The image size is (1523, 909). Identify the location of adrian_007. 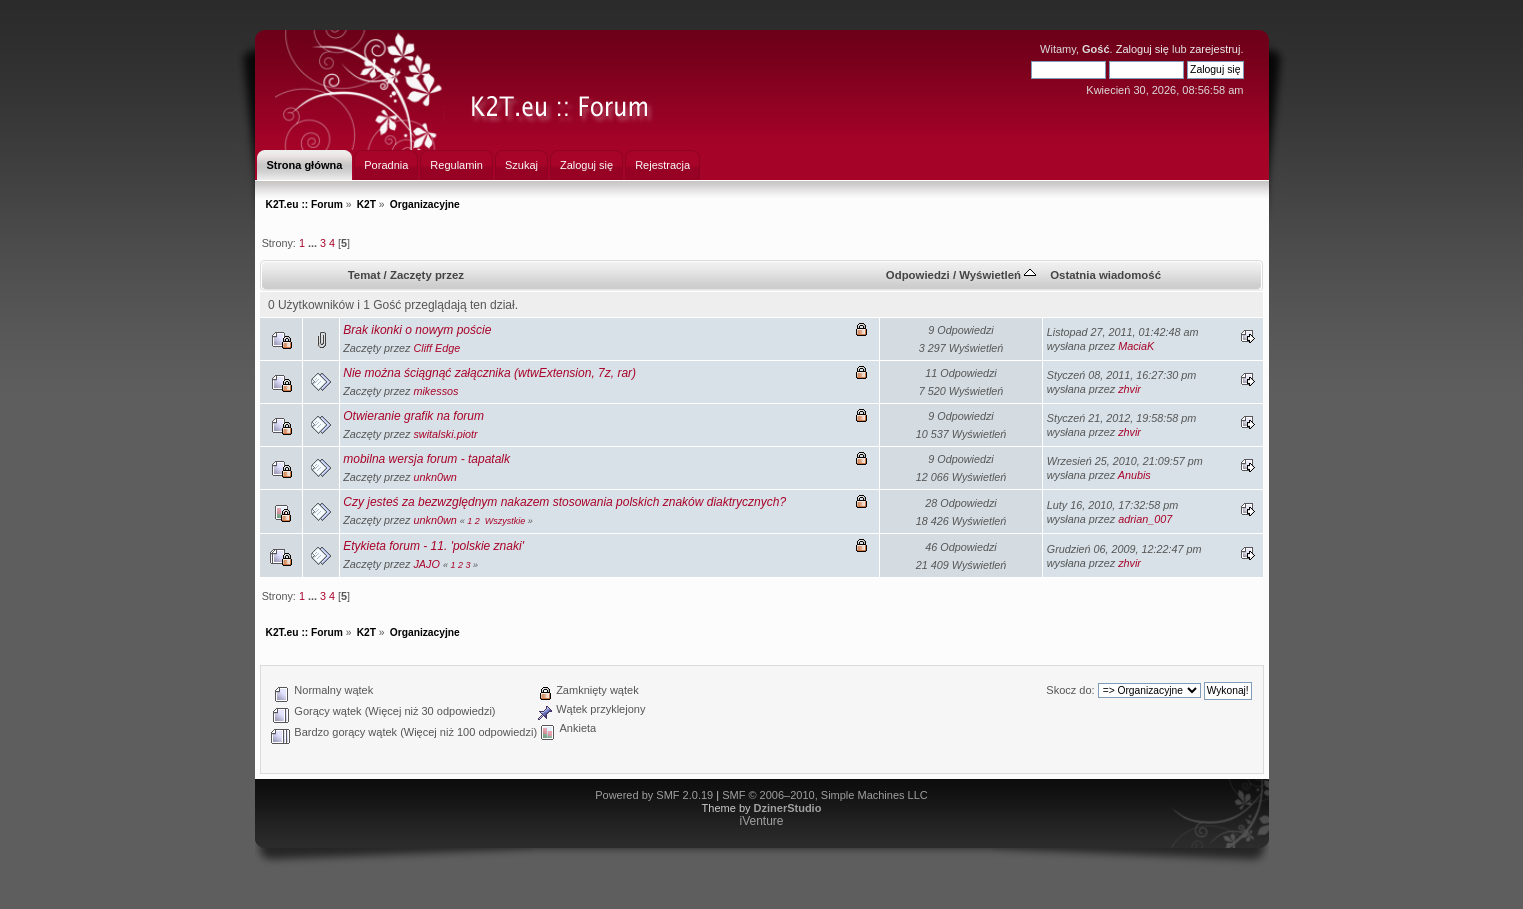
(1145, 519).